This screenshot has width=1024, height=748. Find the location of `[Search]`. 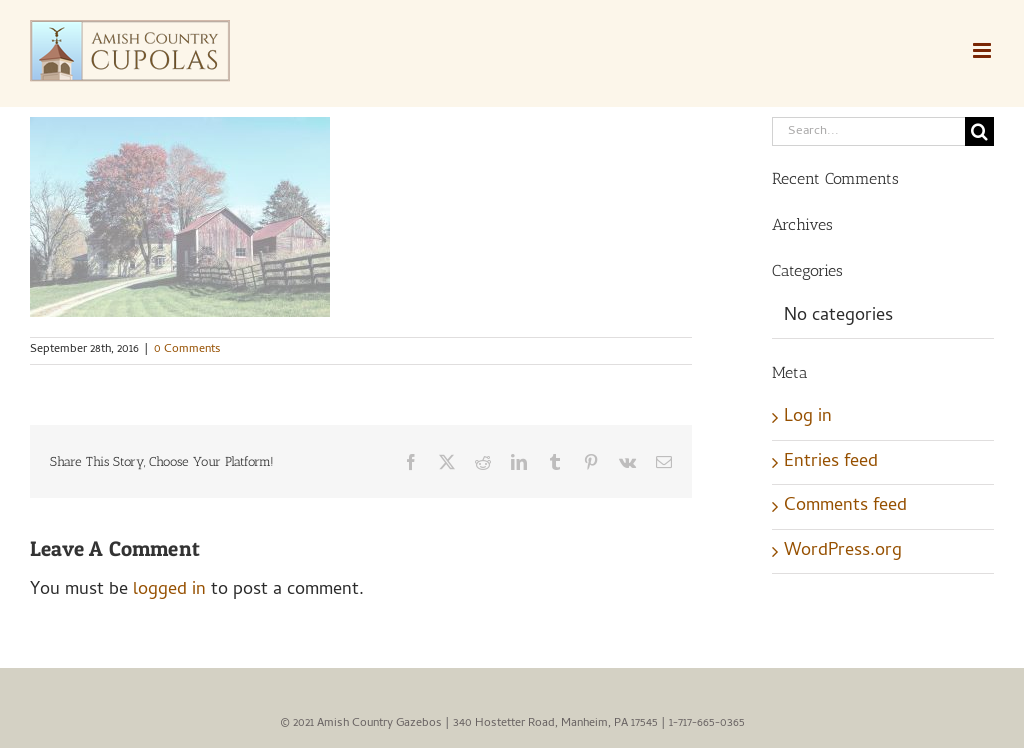

[Search] is located at coordinates (979, 131).